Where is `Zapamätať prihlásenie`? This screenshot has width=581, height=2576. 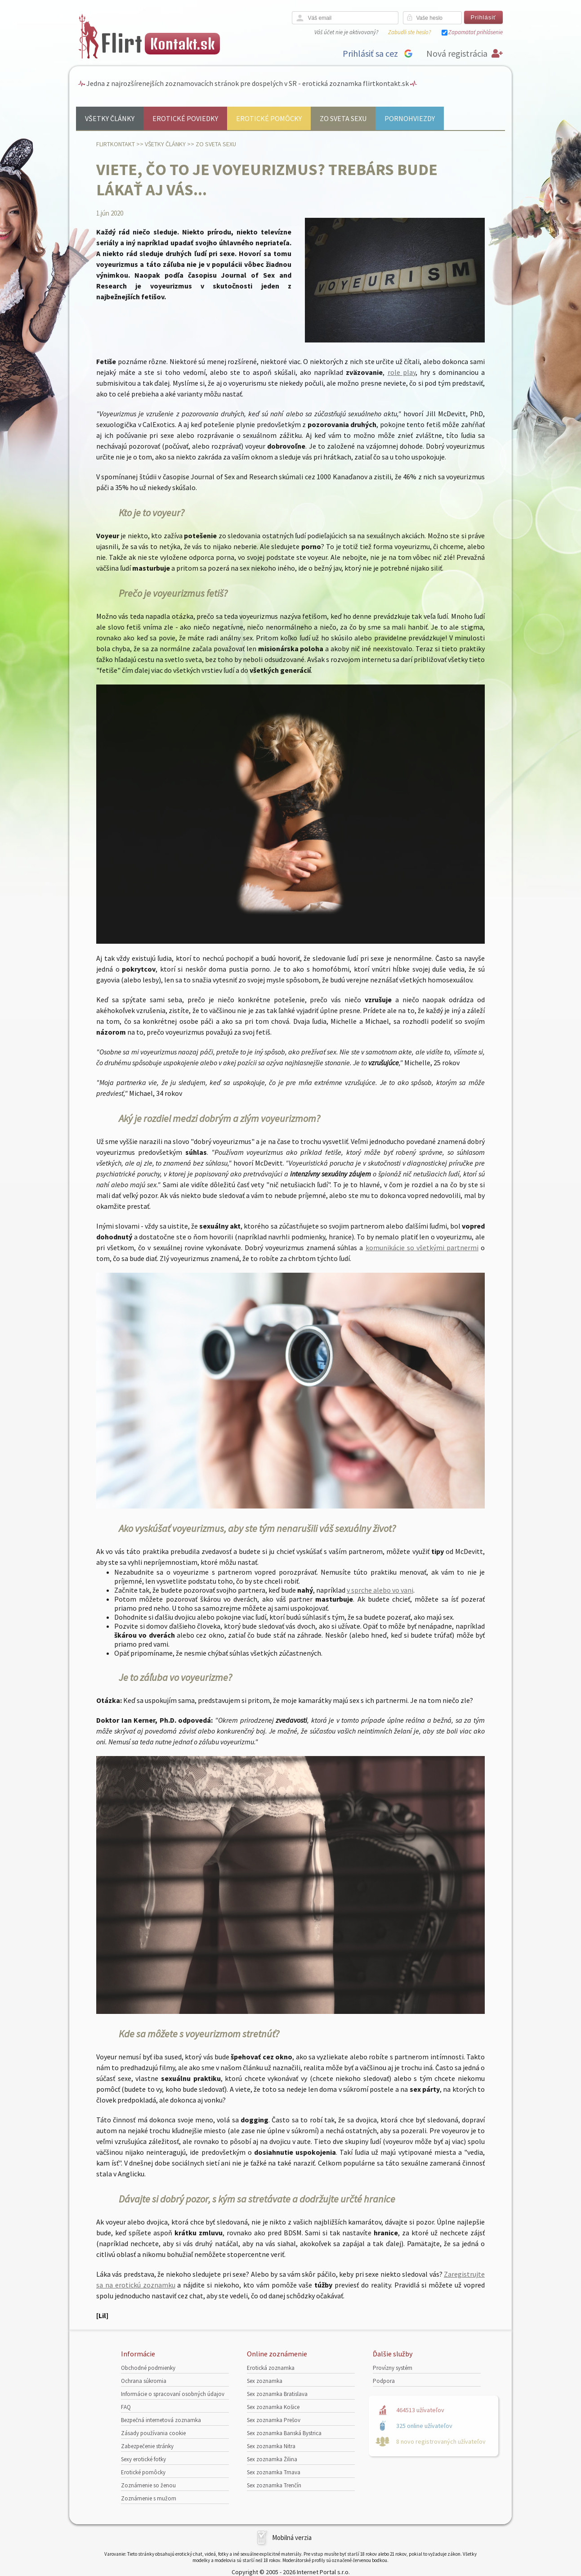 Zapamätať prihlásenie is located at coordinates (475, 32).